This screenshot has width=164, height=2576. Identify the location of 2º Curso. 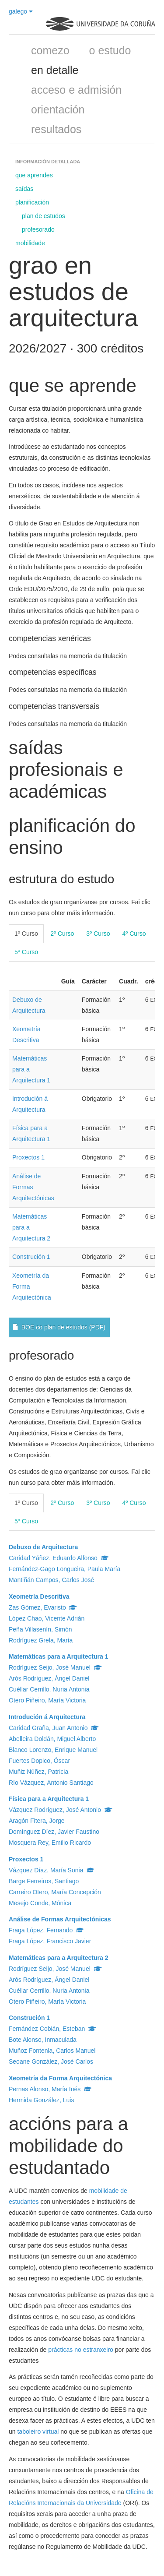
(62, 933).